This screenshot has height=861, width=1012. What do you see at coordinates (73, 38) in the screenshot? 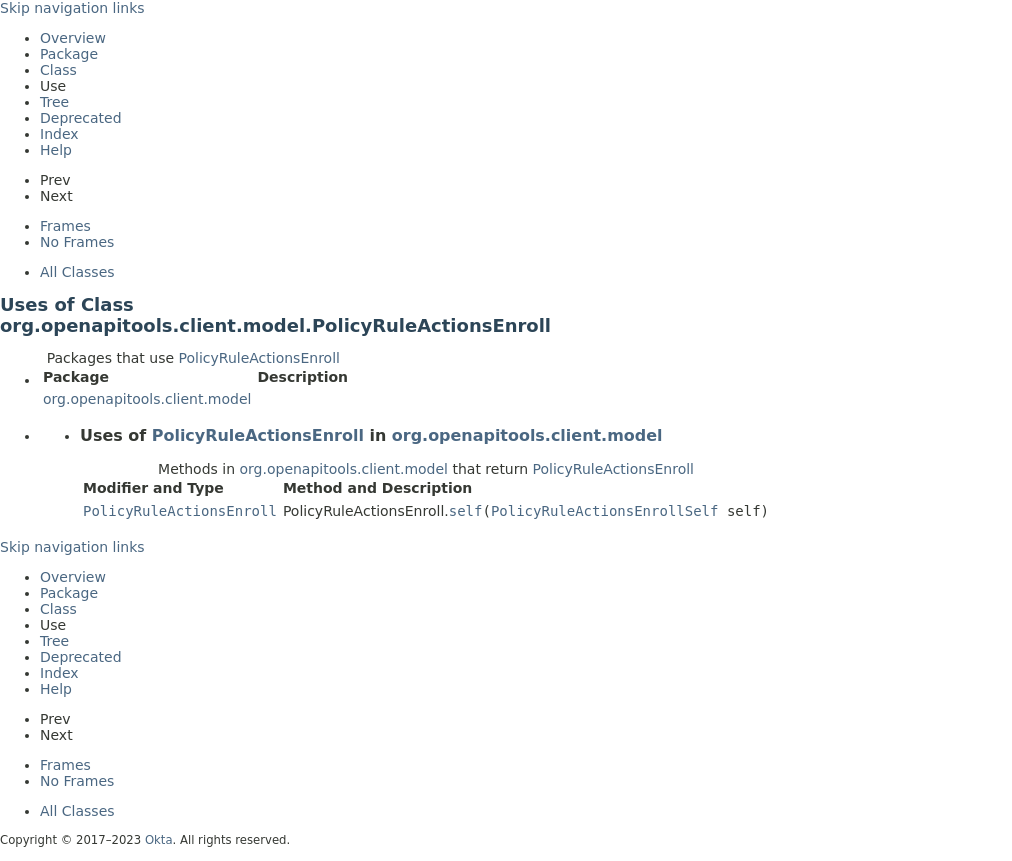
I see `Overview` at bounding box center [73, 38].